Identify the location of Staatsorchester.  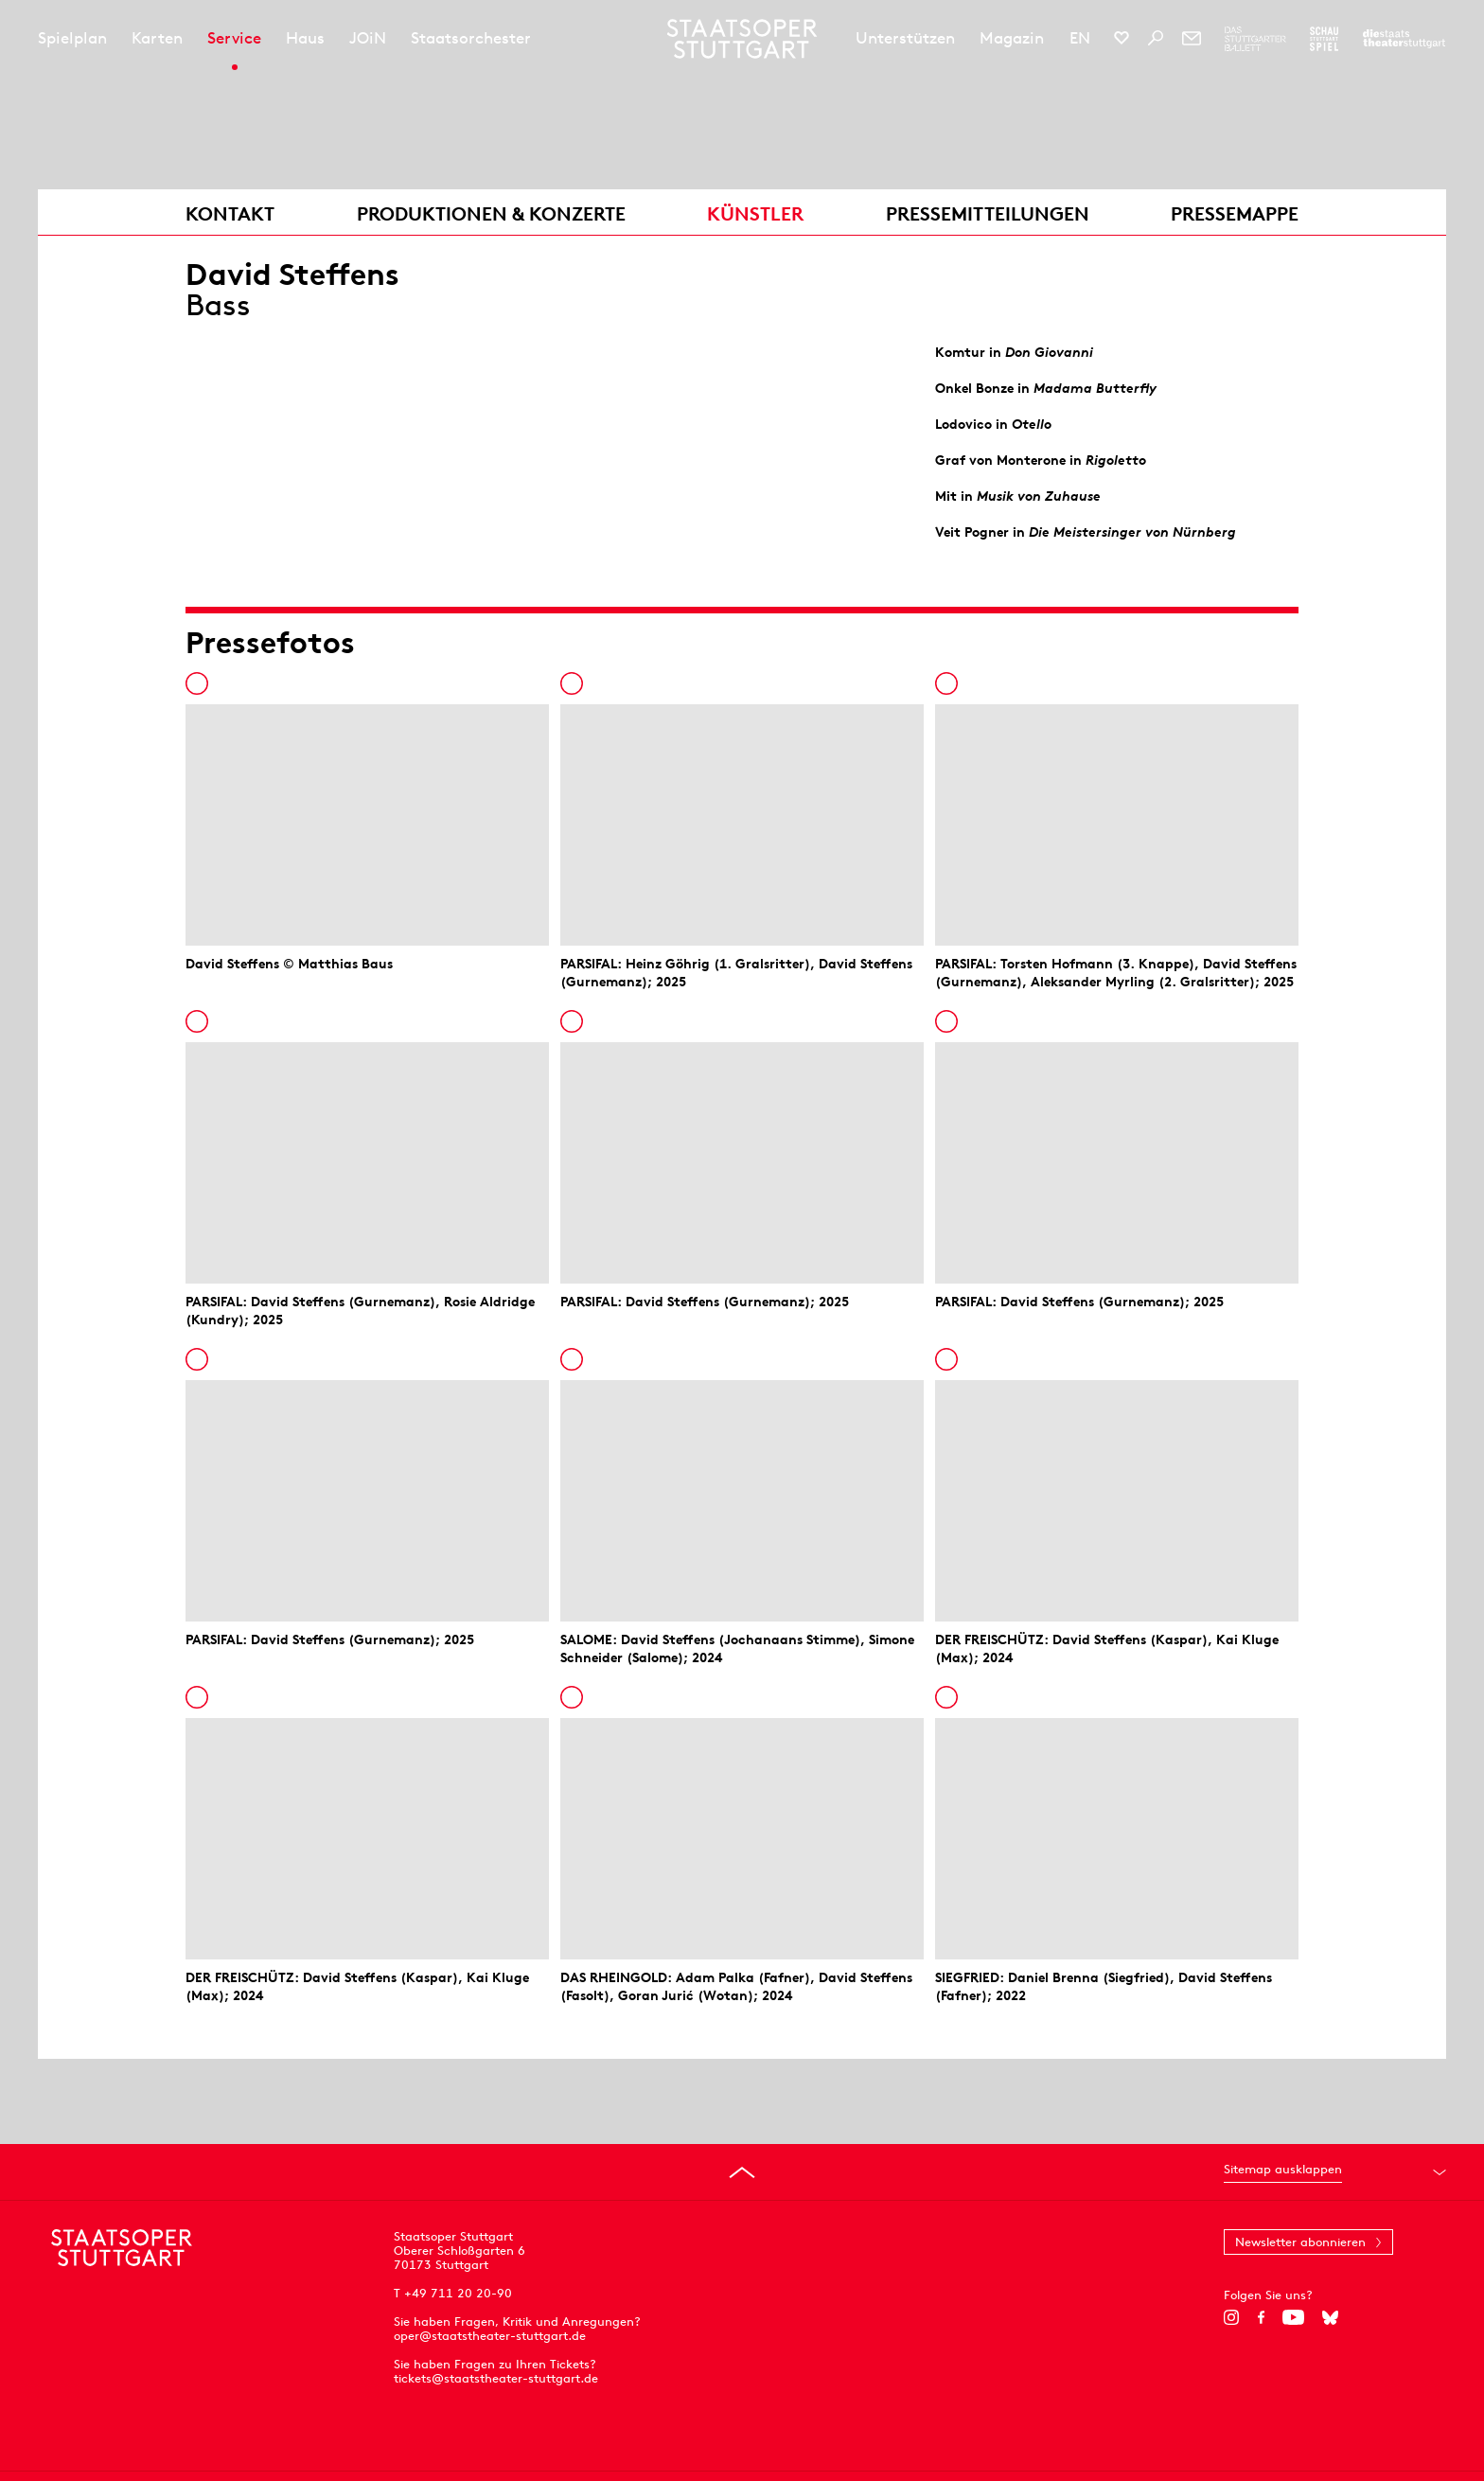
(471, 37).